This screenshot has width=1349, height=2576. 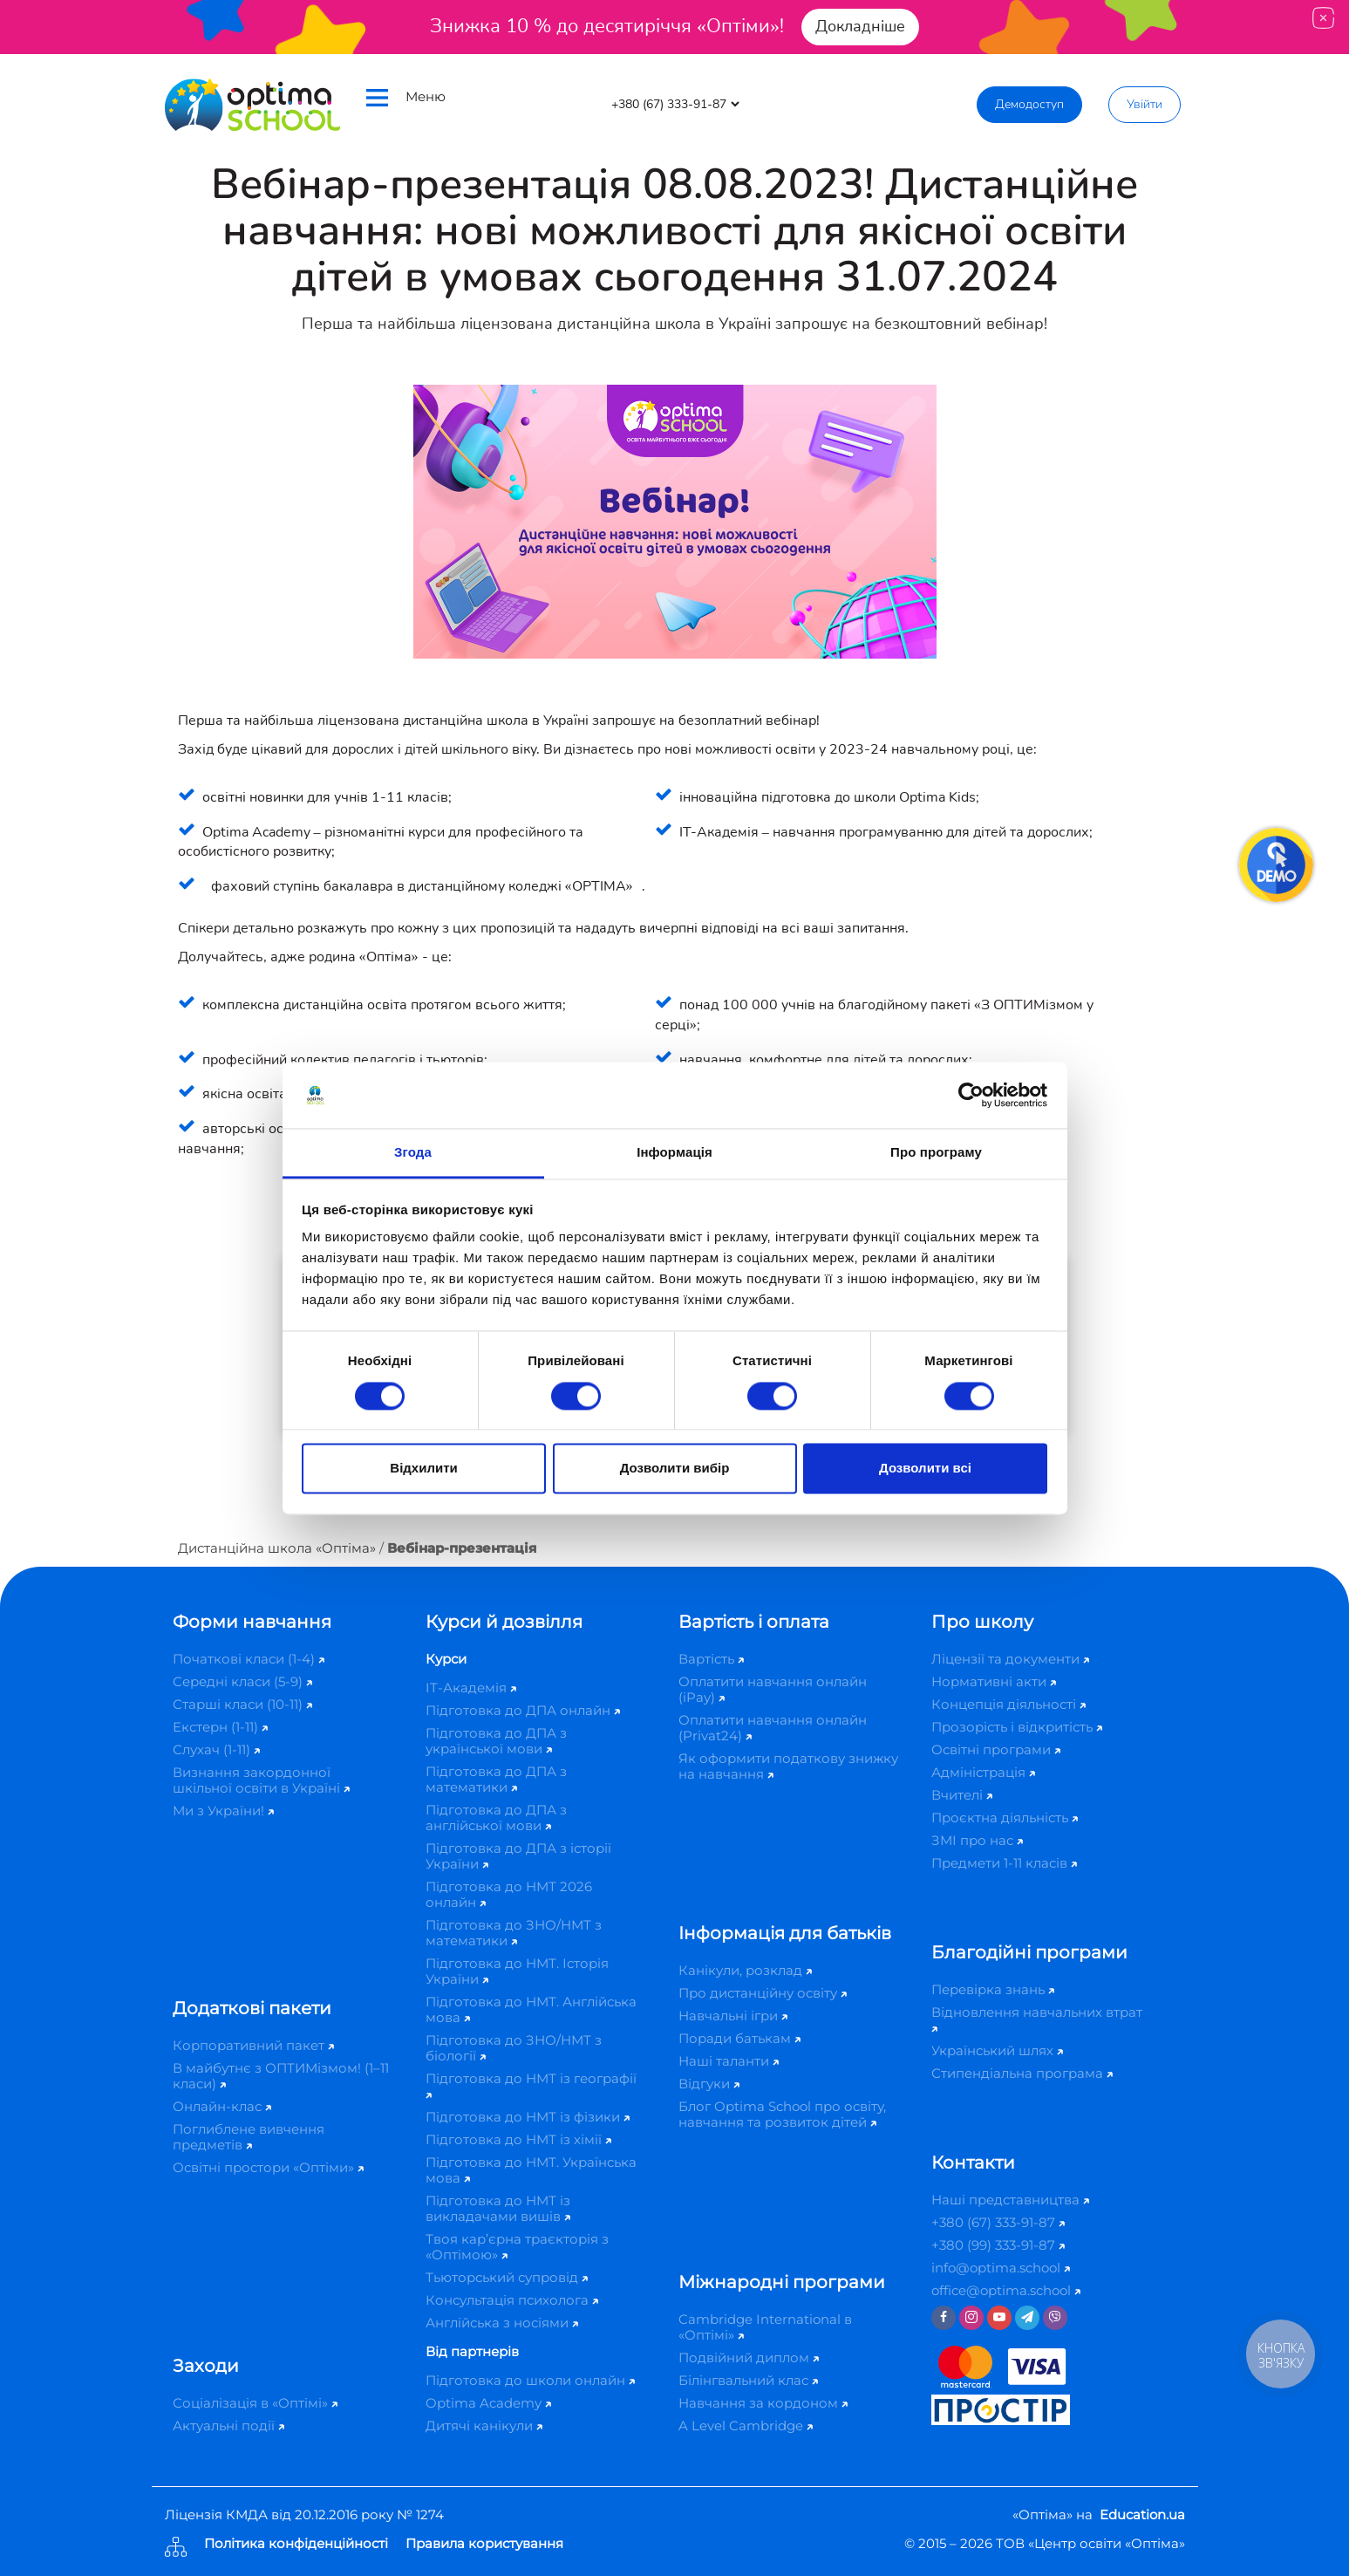 What do you see at coordinates (253, 2045) in the screenshot?
I see `Корпоративний пакет` at bounding box center [253, 2045].